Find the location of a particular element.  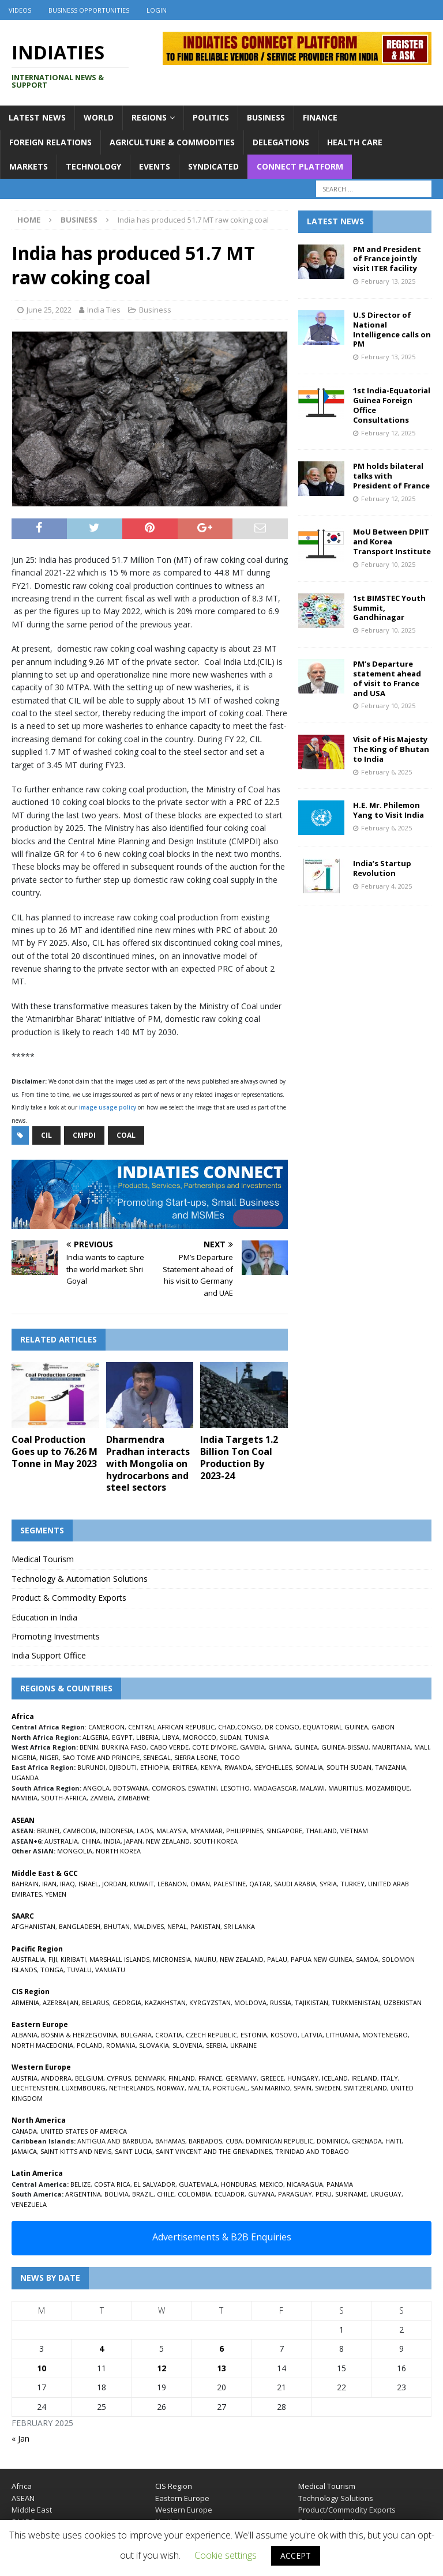

« Jan is located at coordinates (20, 2438).